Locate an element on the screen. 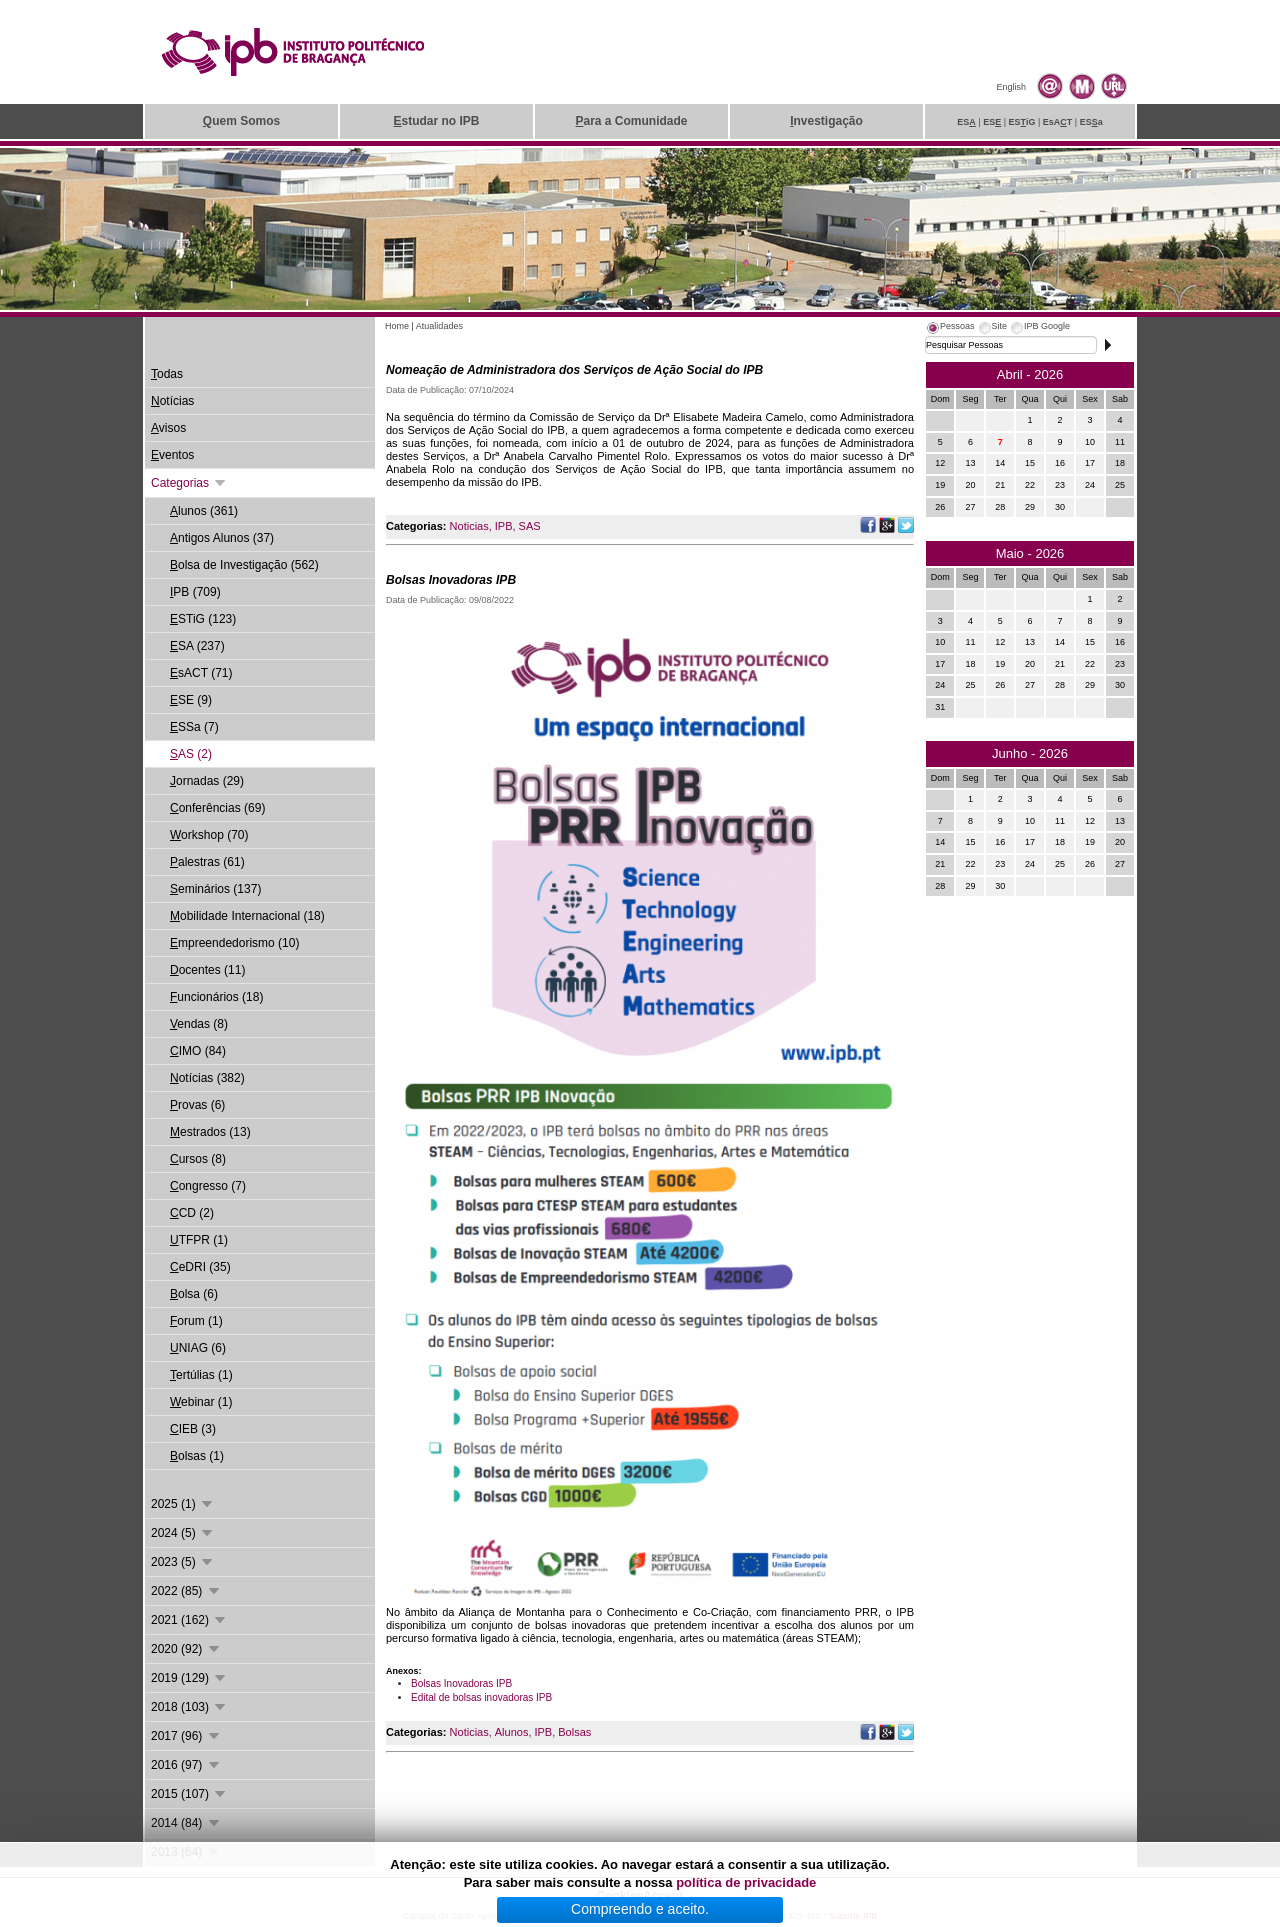 This screenshot has height=1927, width=1280. 2017 (96) is located at coordinates (186, 1736).